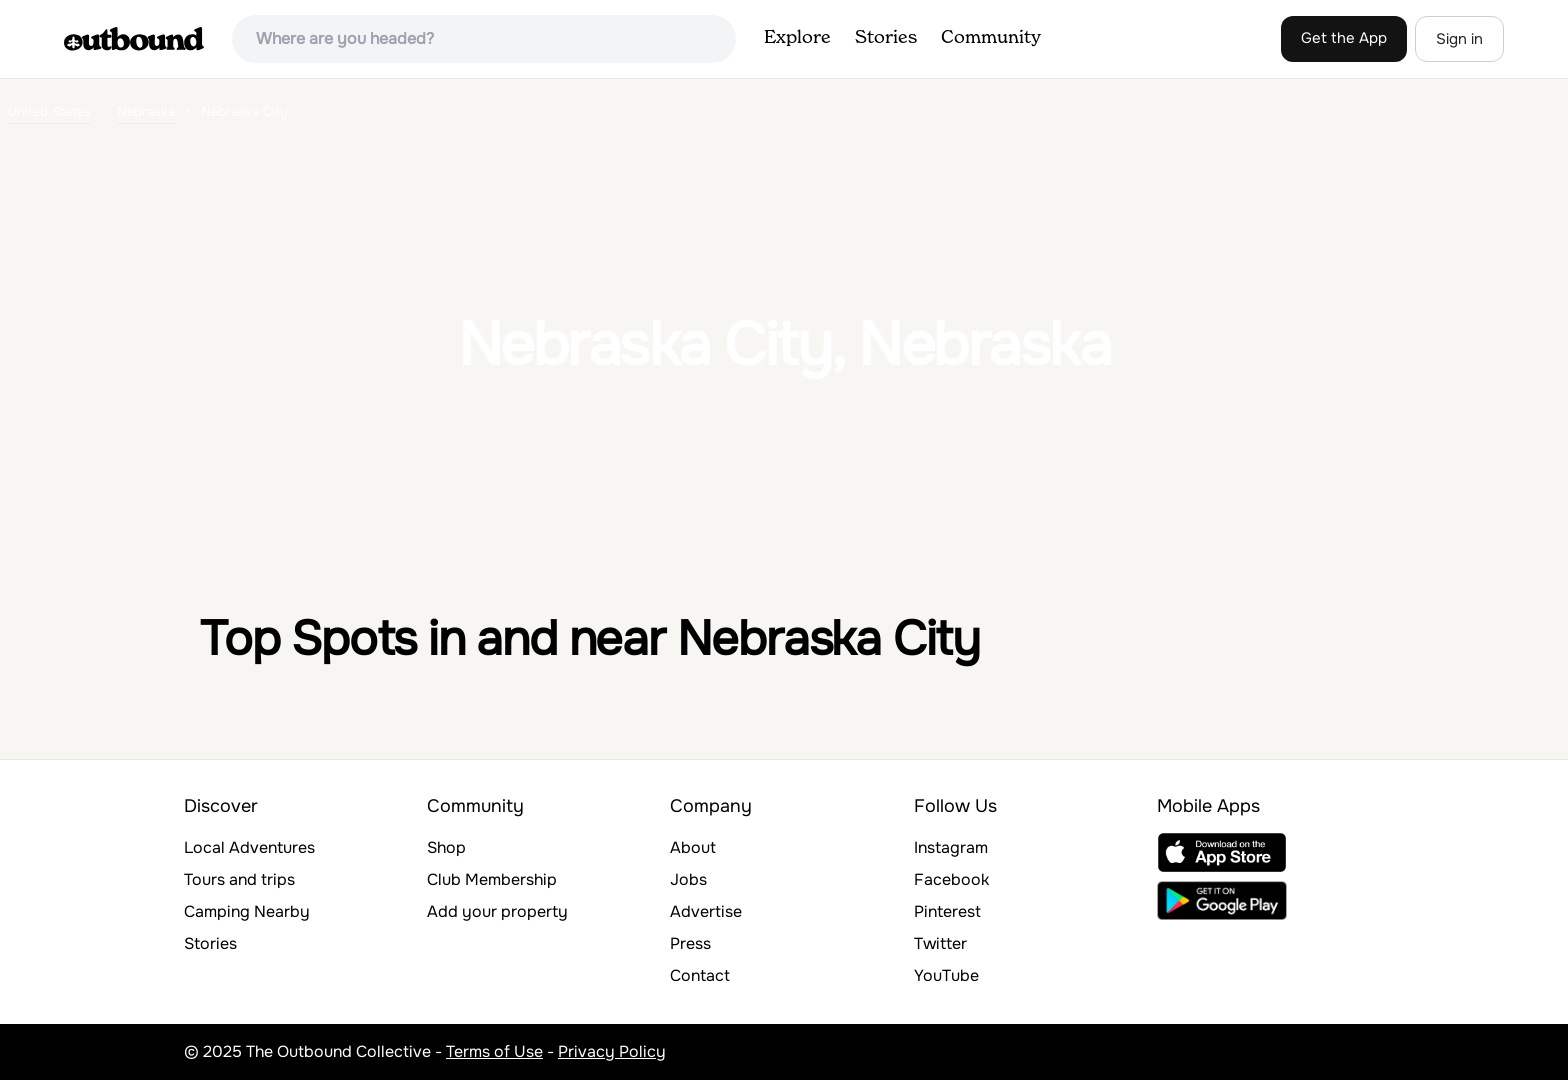  Describe the element at coordinates (991, 38) in the screenshot. I see `Community` at that location.